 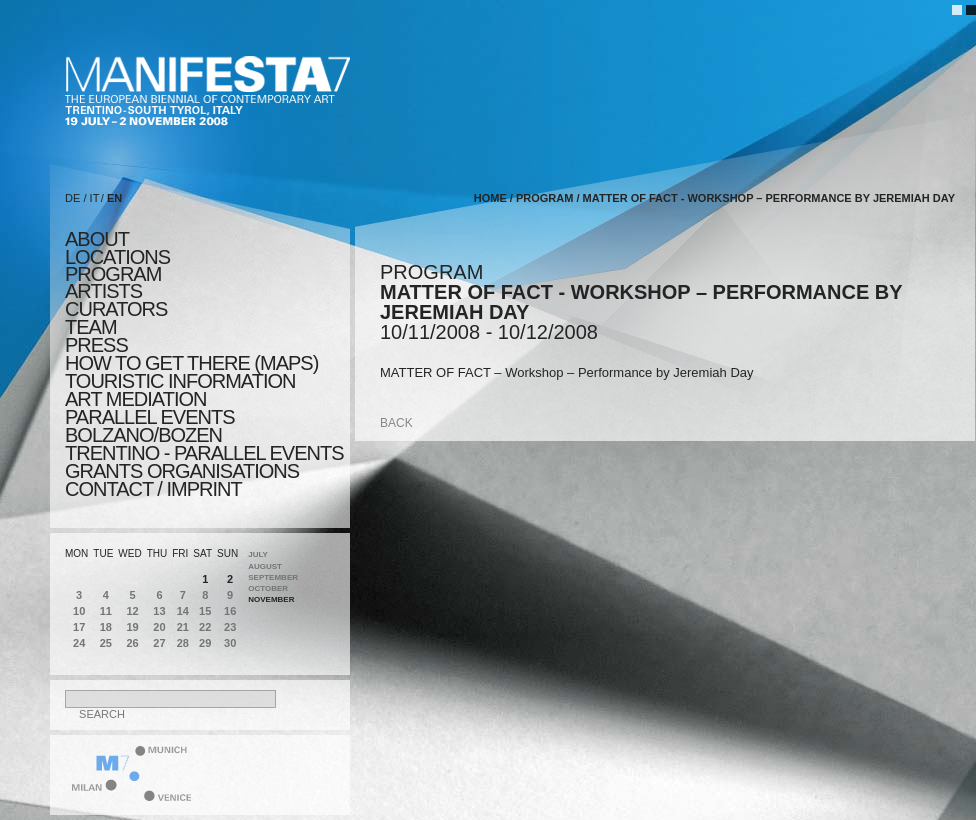 What do you see at coordinates (97, 239) in the screenshot?
I see `about` at bounding box center [97, 239].